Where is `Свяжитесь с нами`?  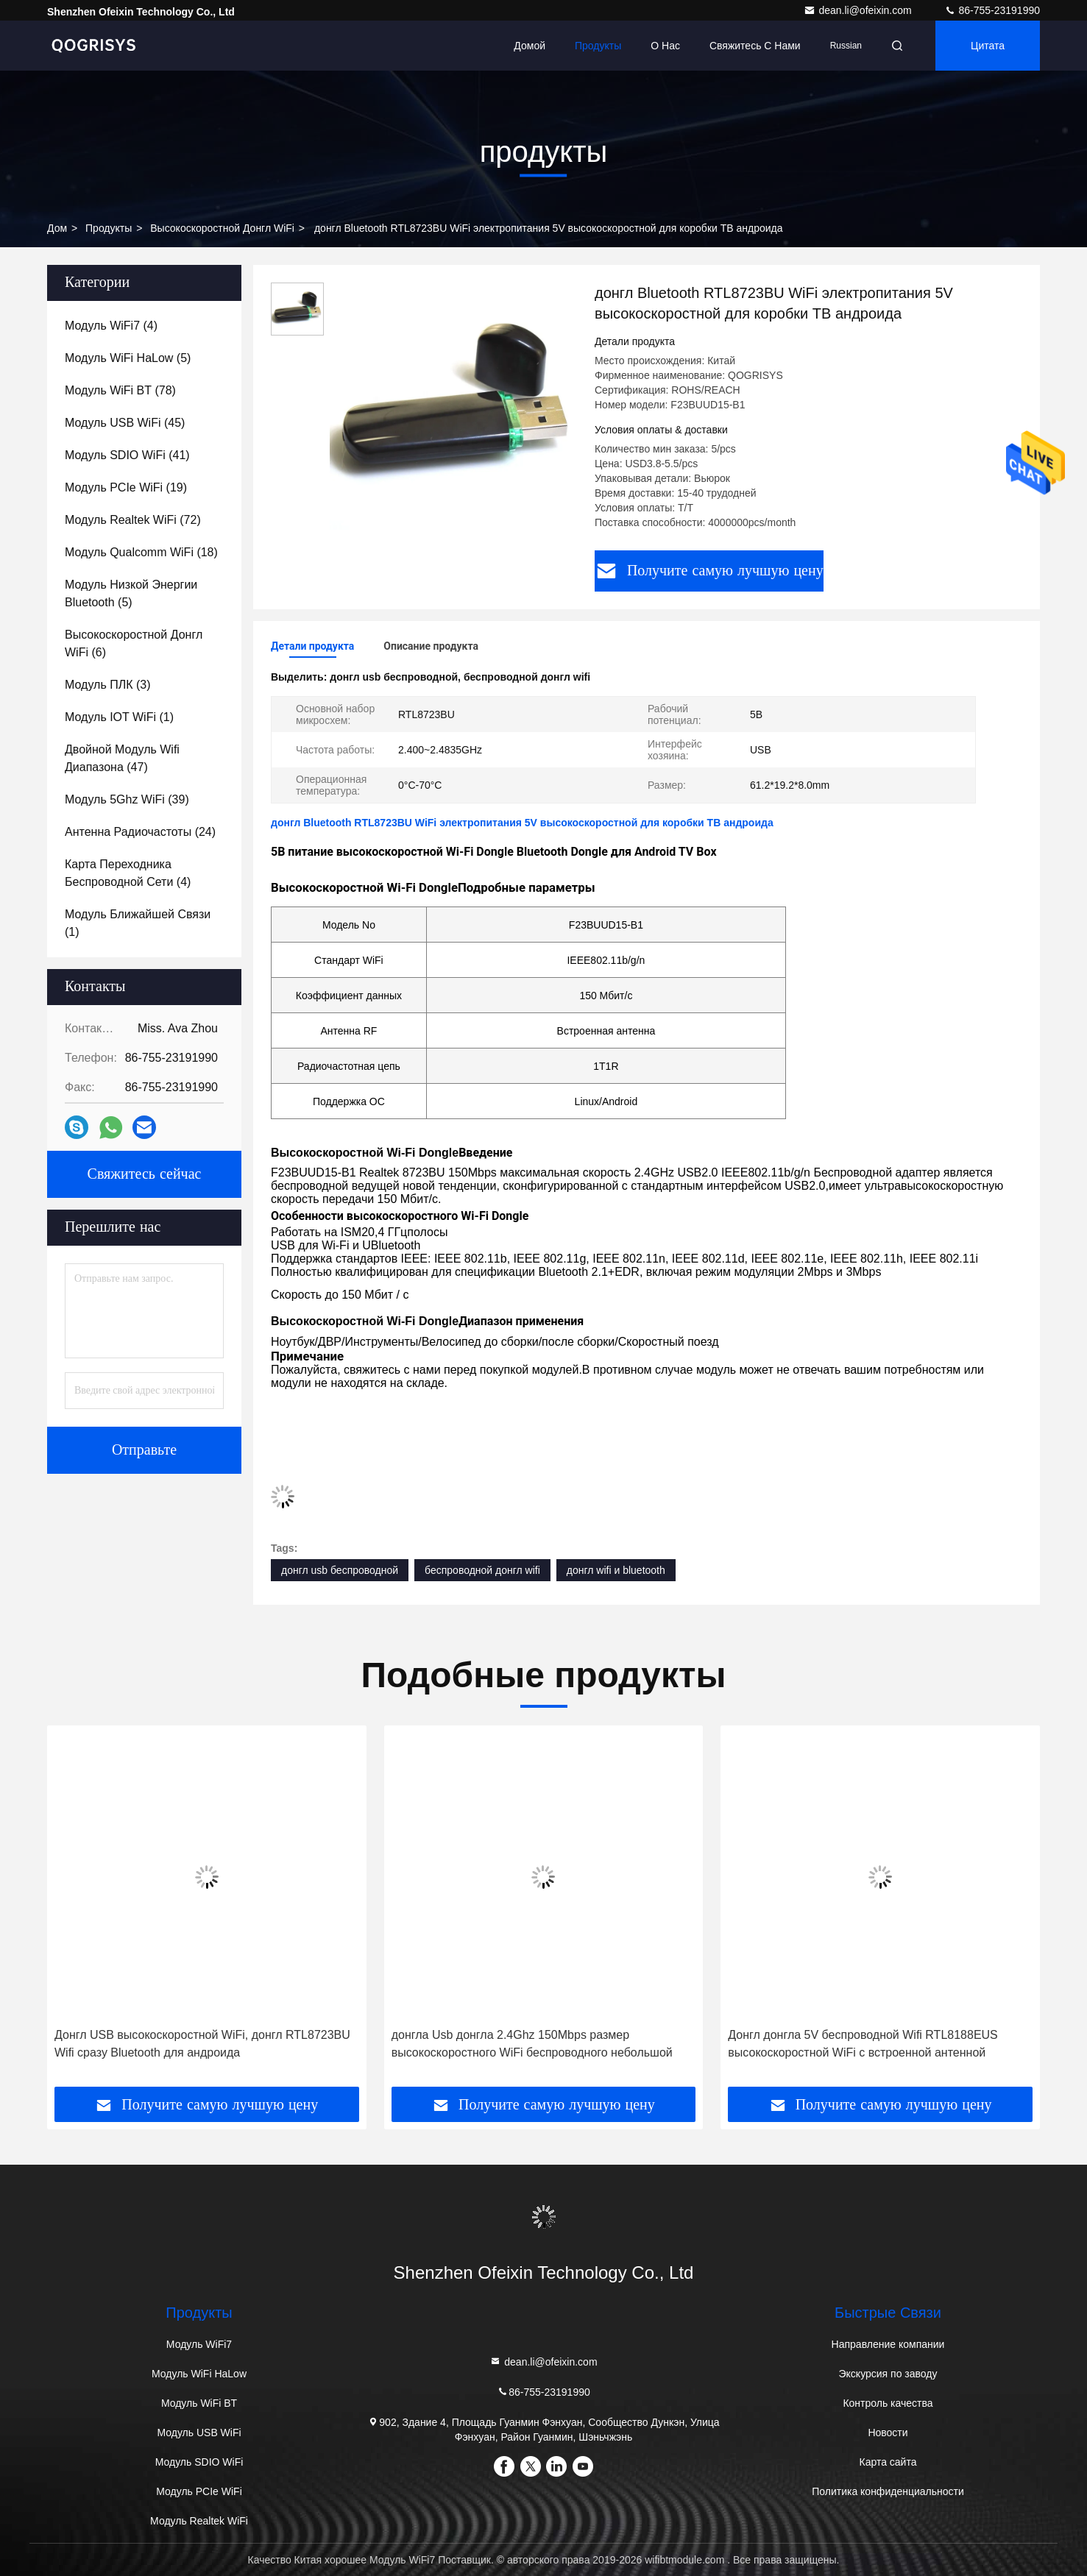 Свяжитесь с нами is located at coordinates (755, 46).